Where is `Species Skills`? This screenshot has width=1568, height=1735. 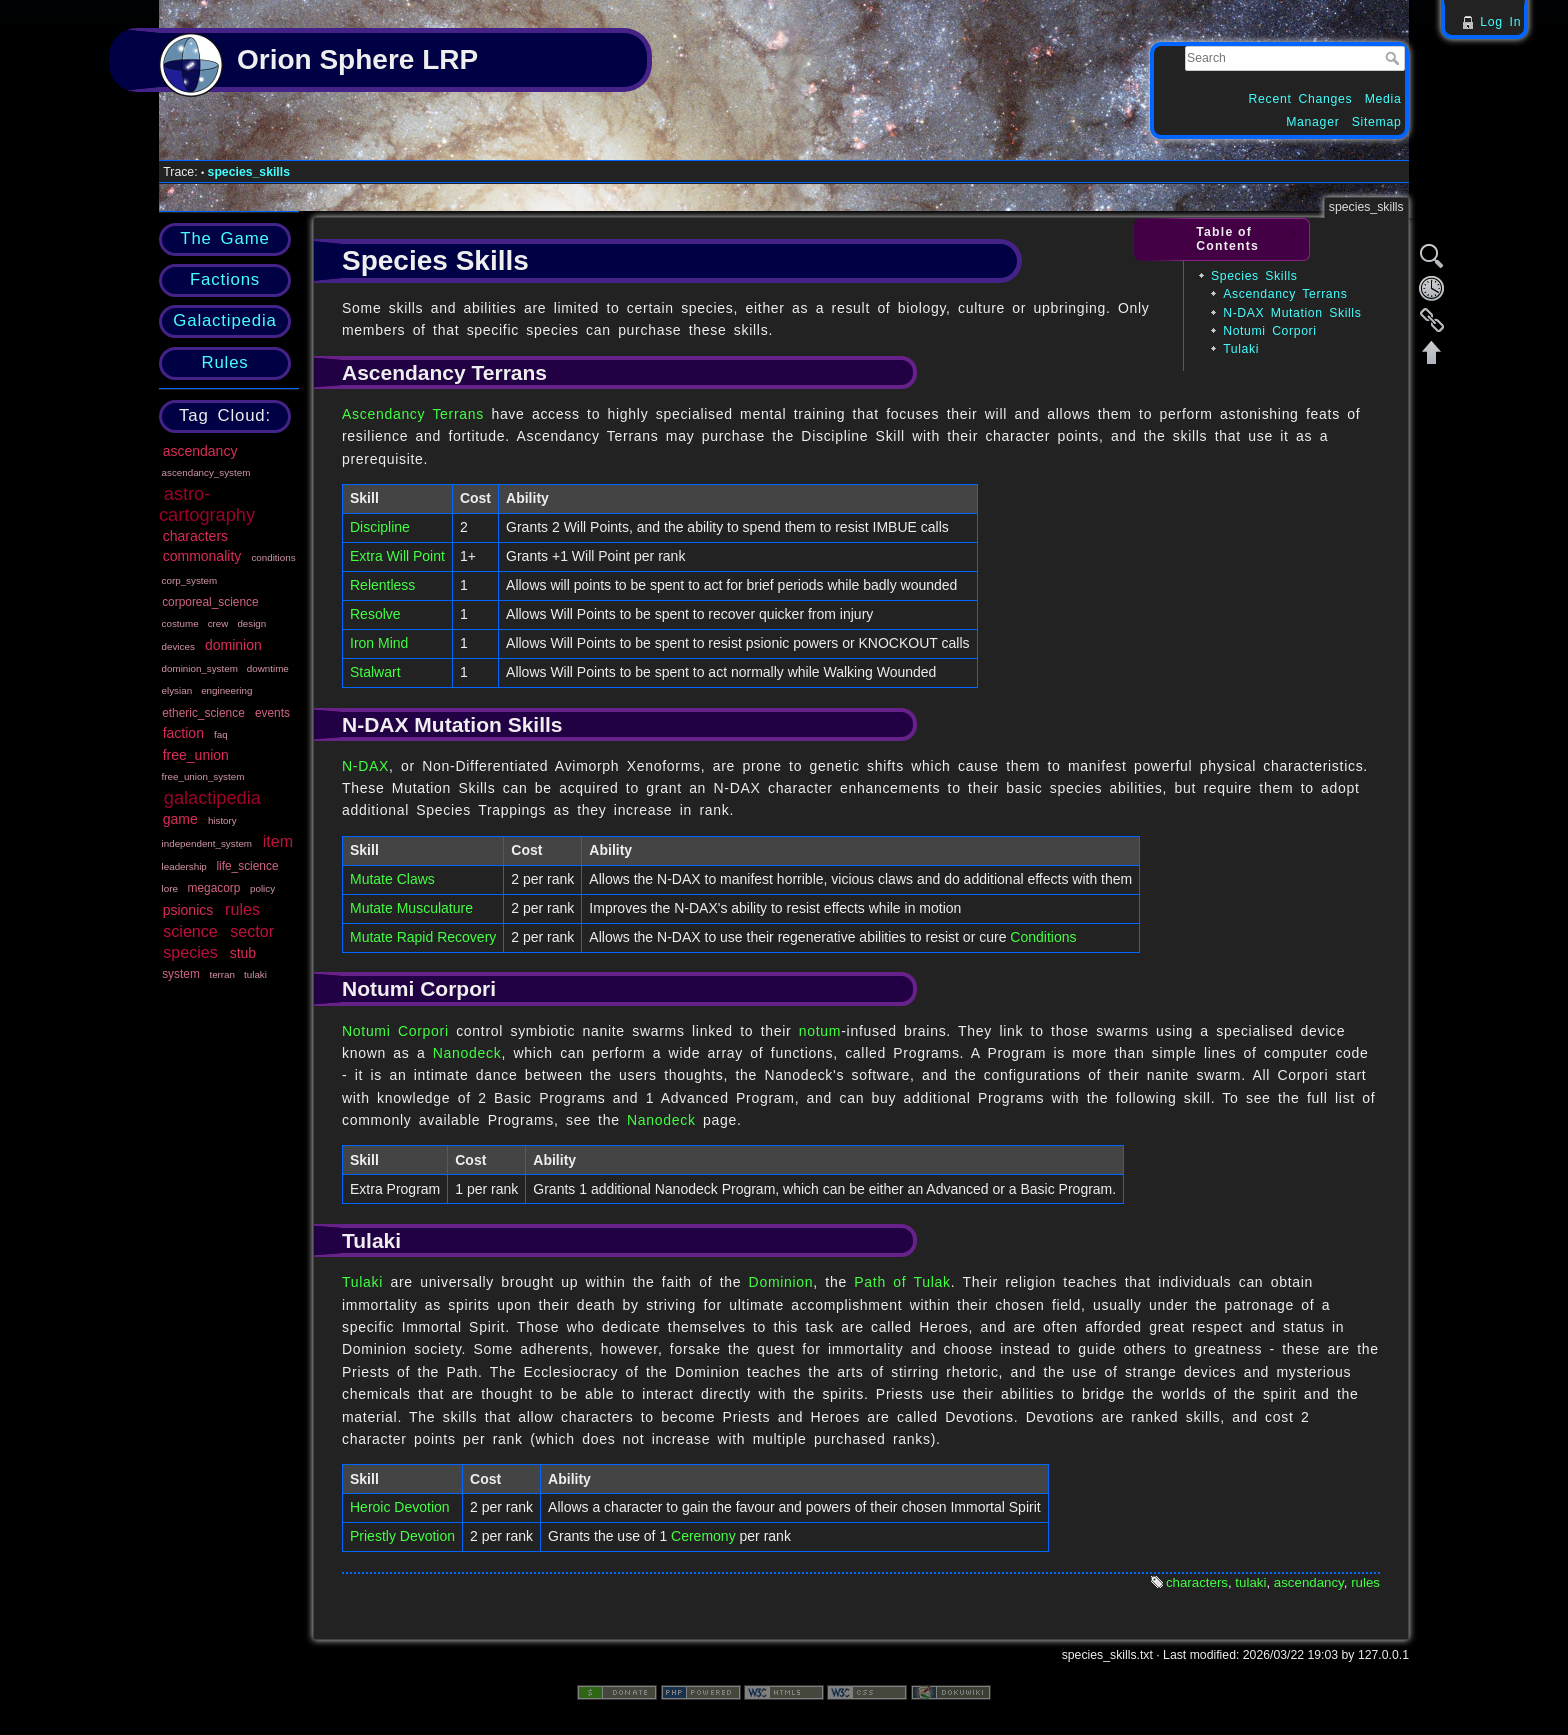 Species Skills is located at coordinates (1254, 276).